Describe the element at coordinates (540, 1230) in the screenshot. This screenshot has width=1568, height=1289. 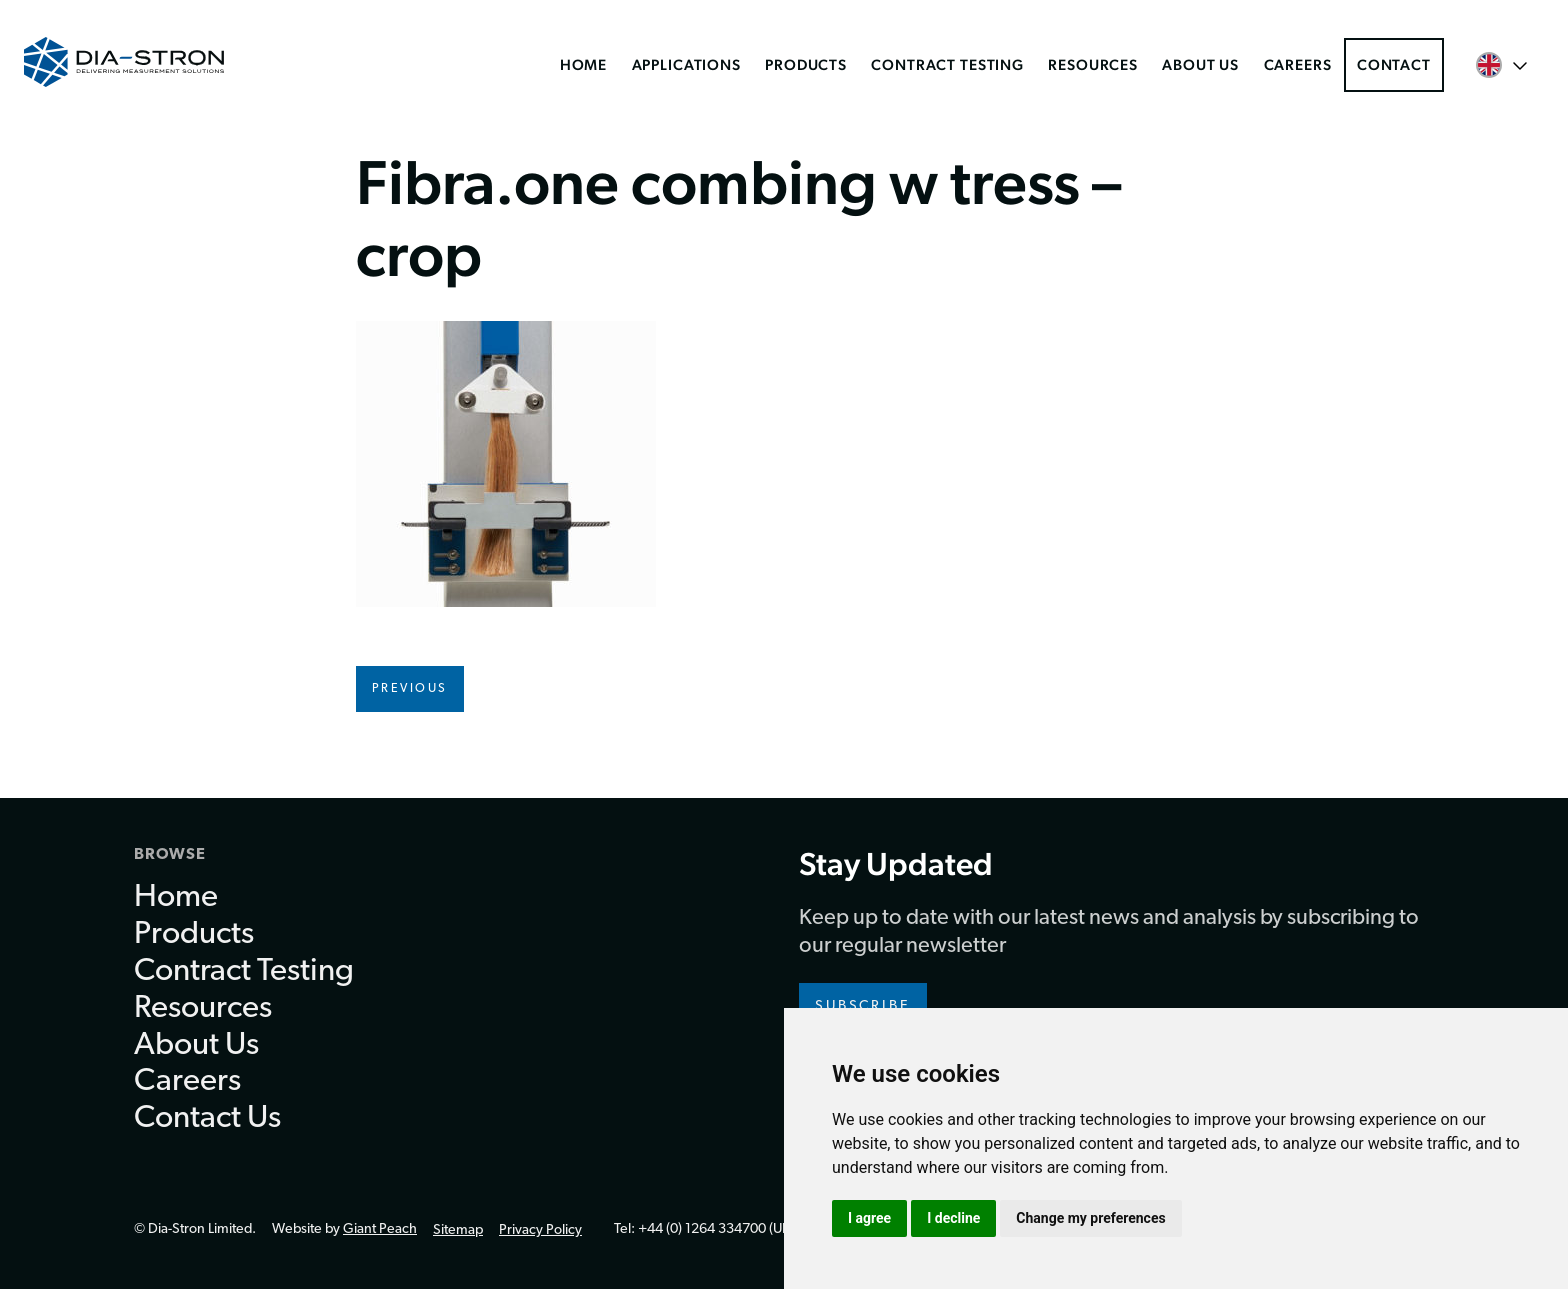
I see `Privacy Policy` at that location.